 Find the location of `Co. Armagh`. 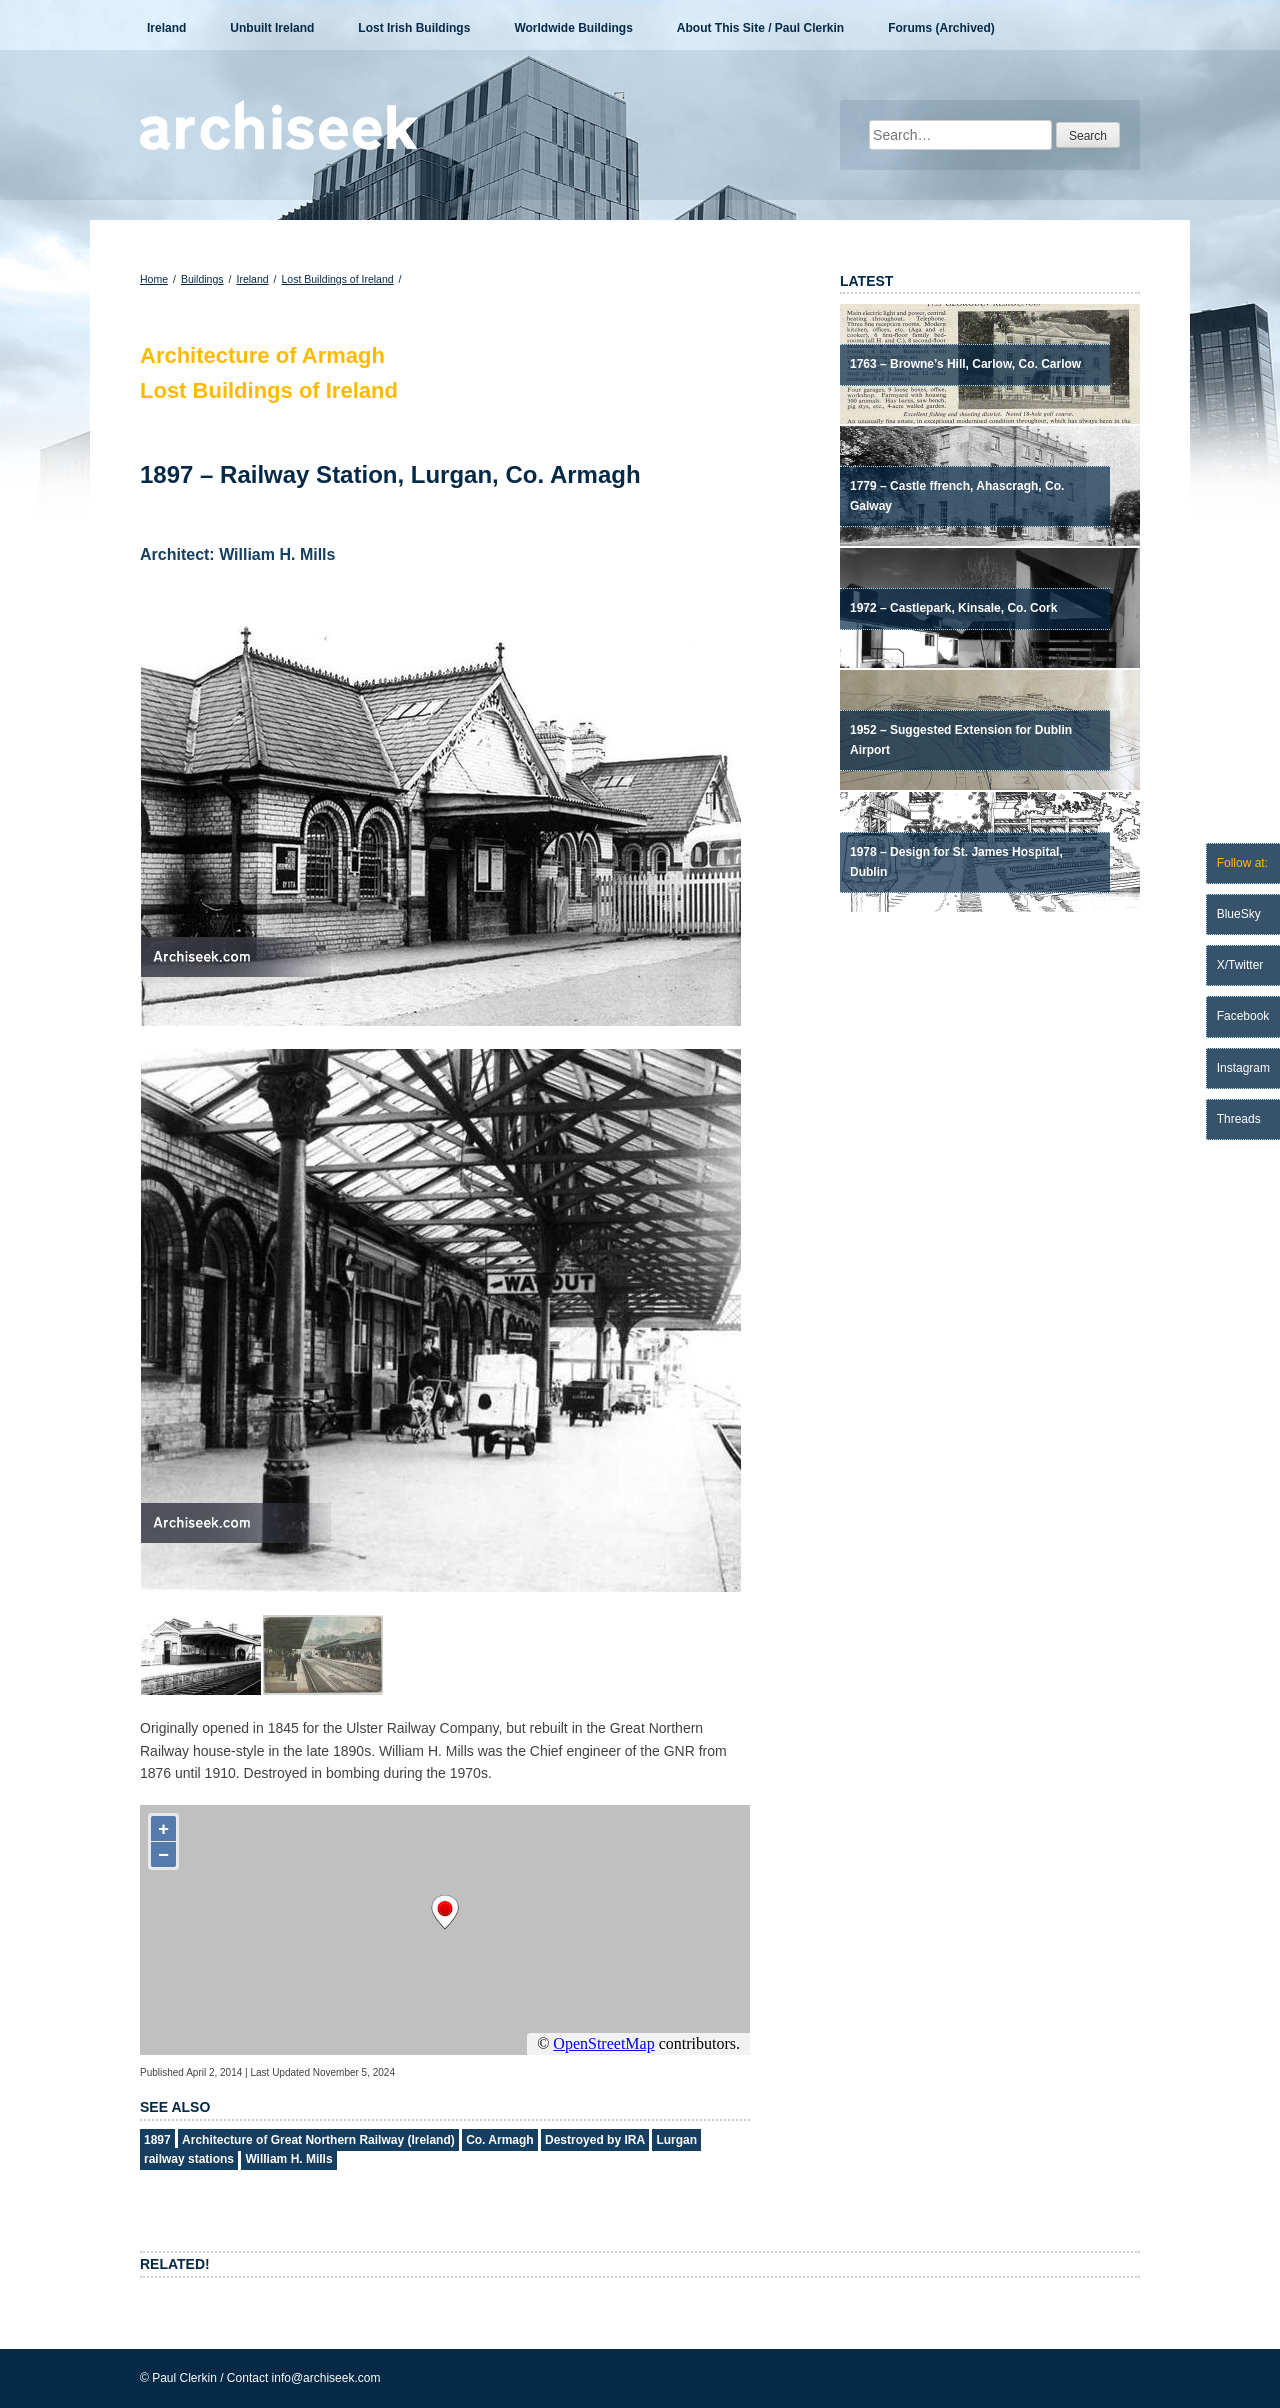

Co. Armagh is located at coordinates (500, 2140).